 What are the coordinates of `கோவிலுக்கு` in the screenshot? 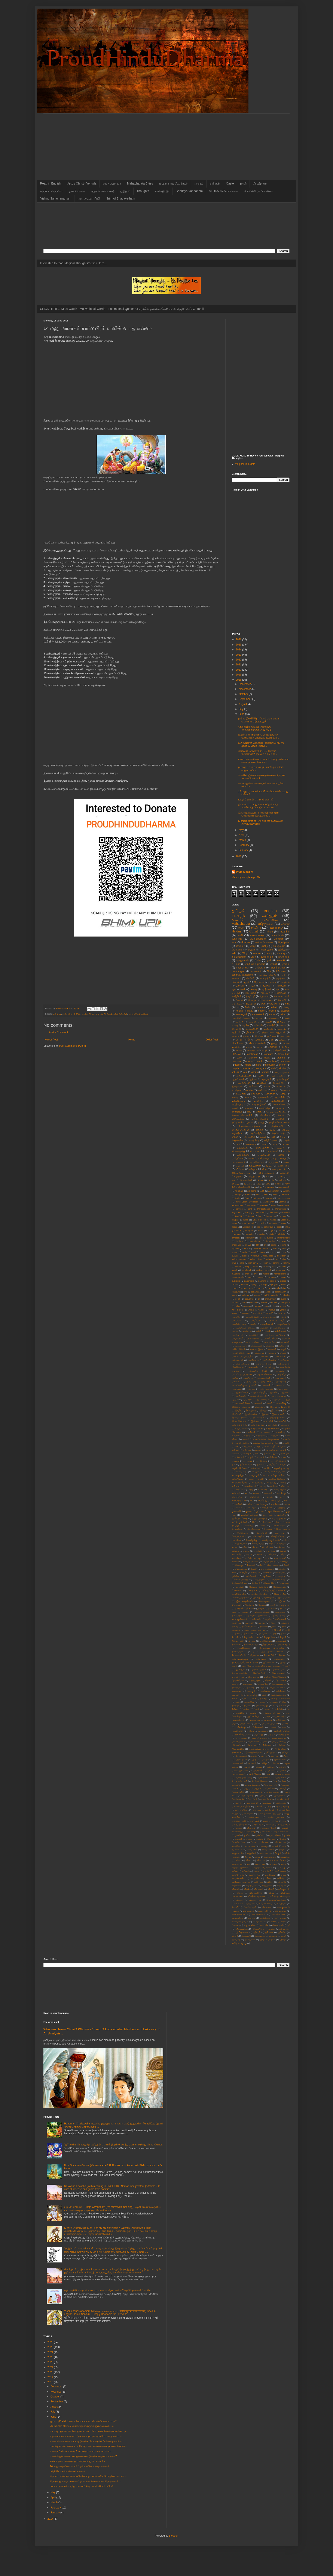 It's located at (251, 1540).